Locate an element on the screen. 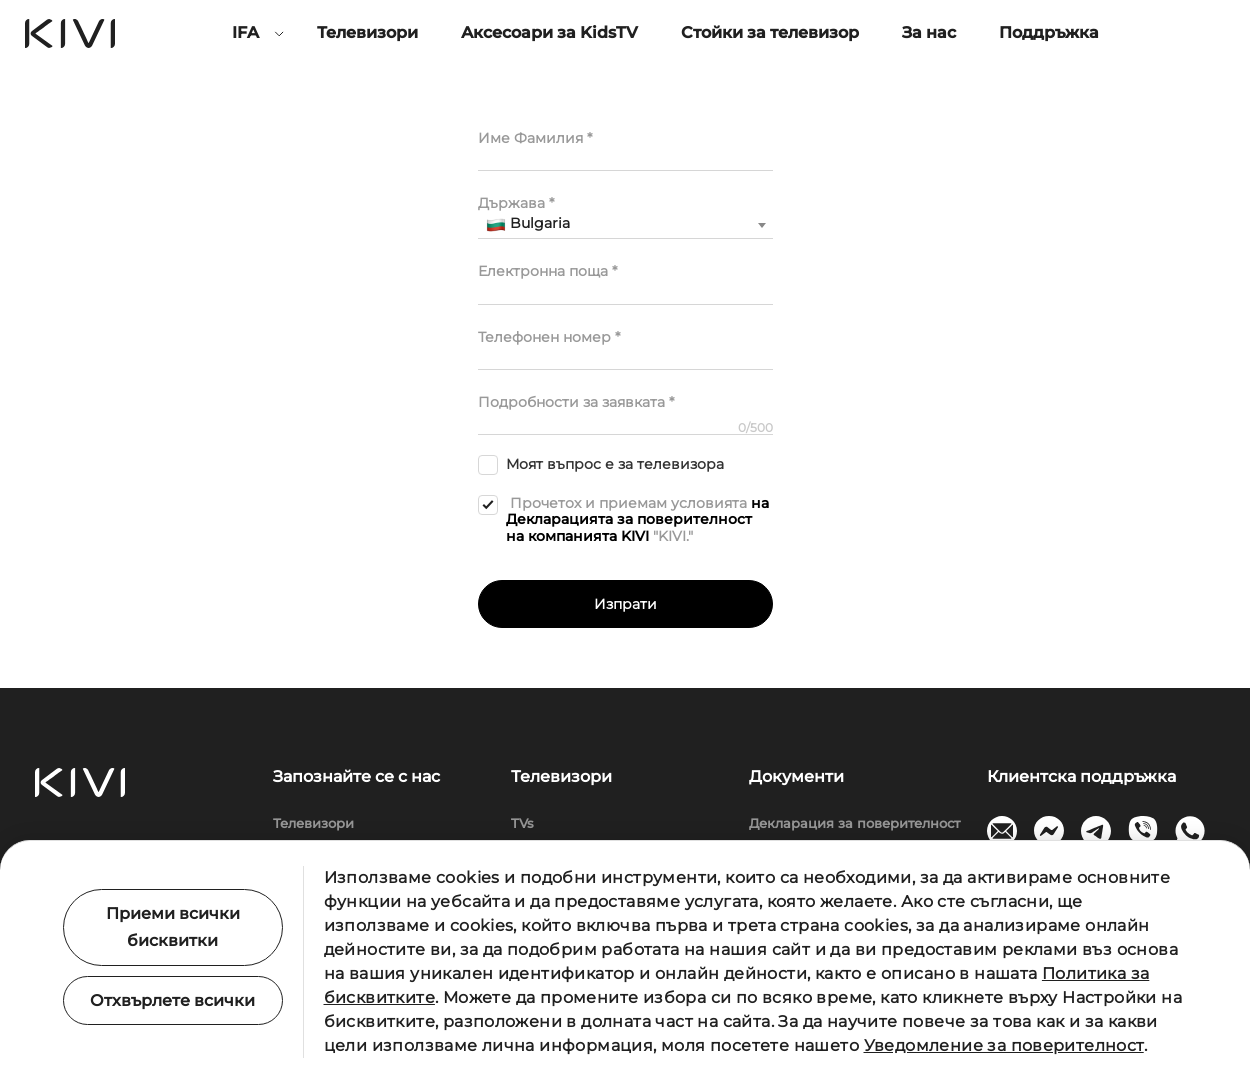  Аксесоари за KidsTV is located at coordinates (549, 32).